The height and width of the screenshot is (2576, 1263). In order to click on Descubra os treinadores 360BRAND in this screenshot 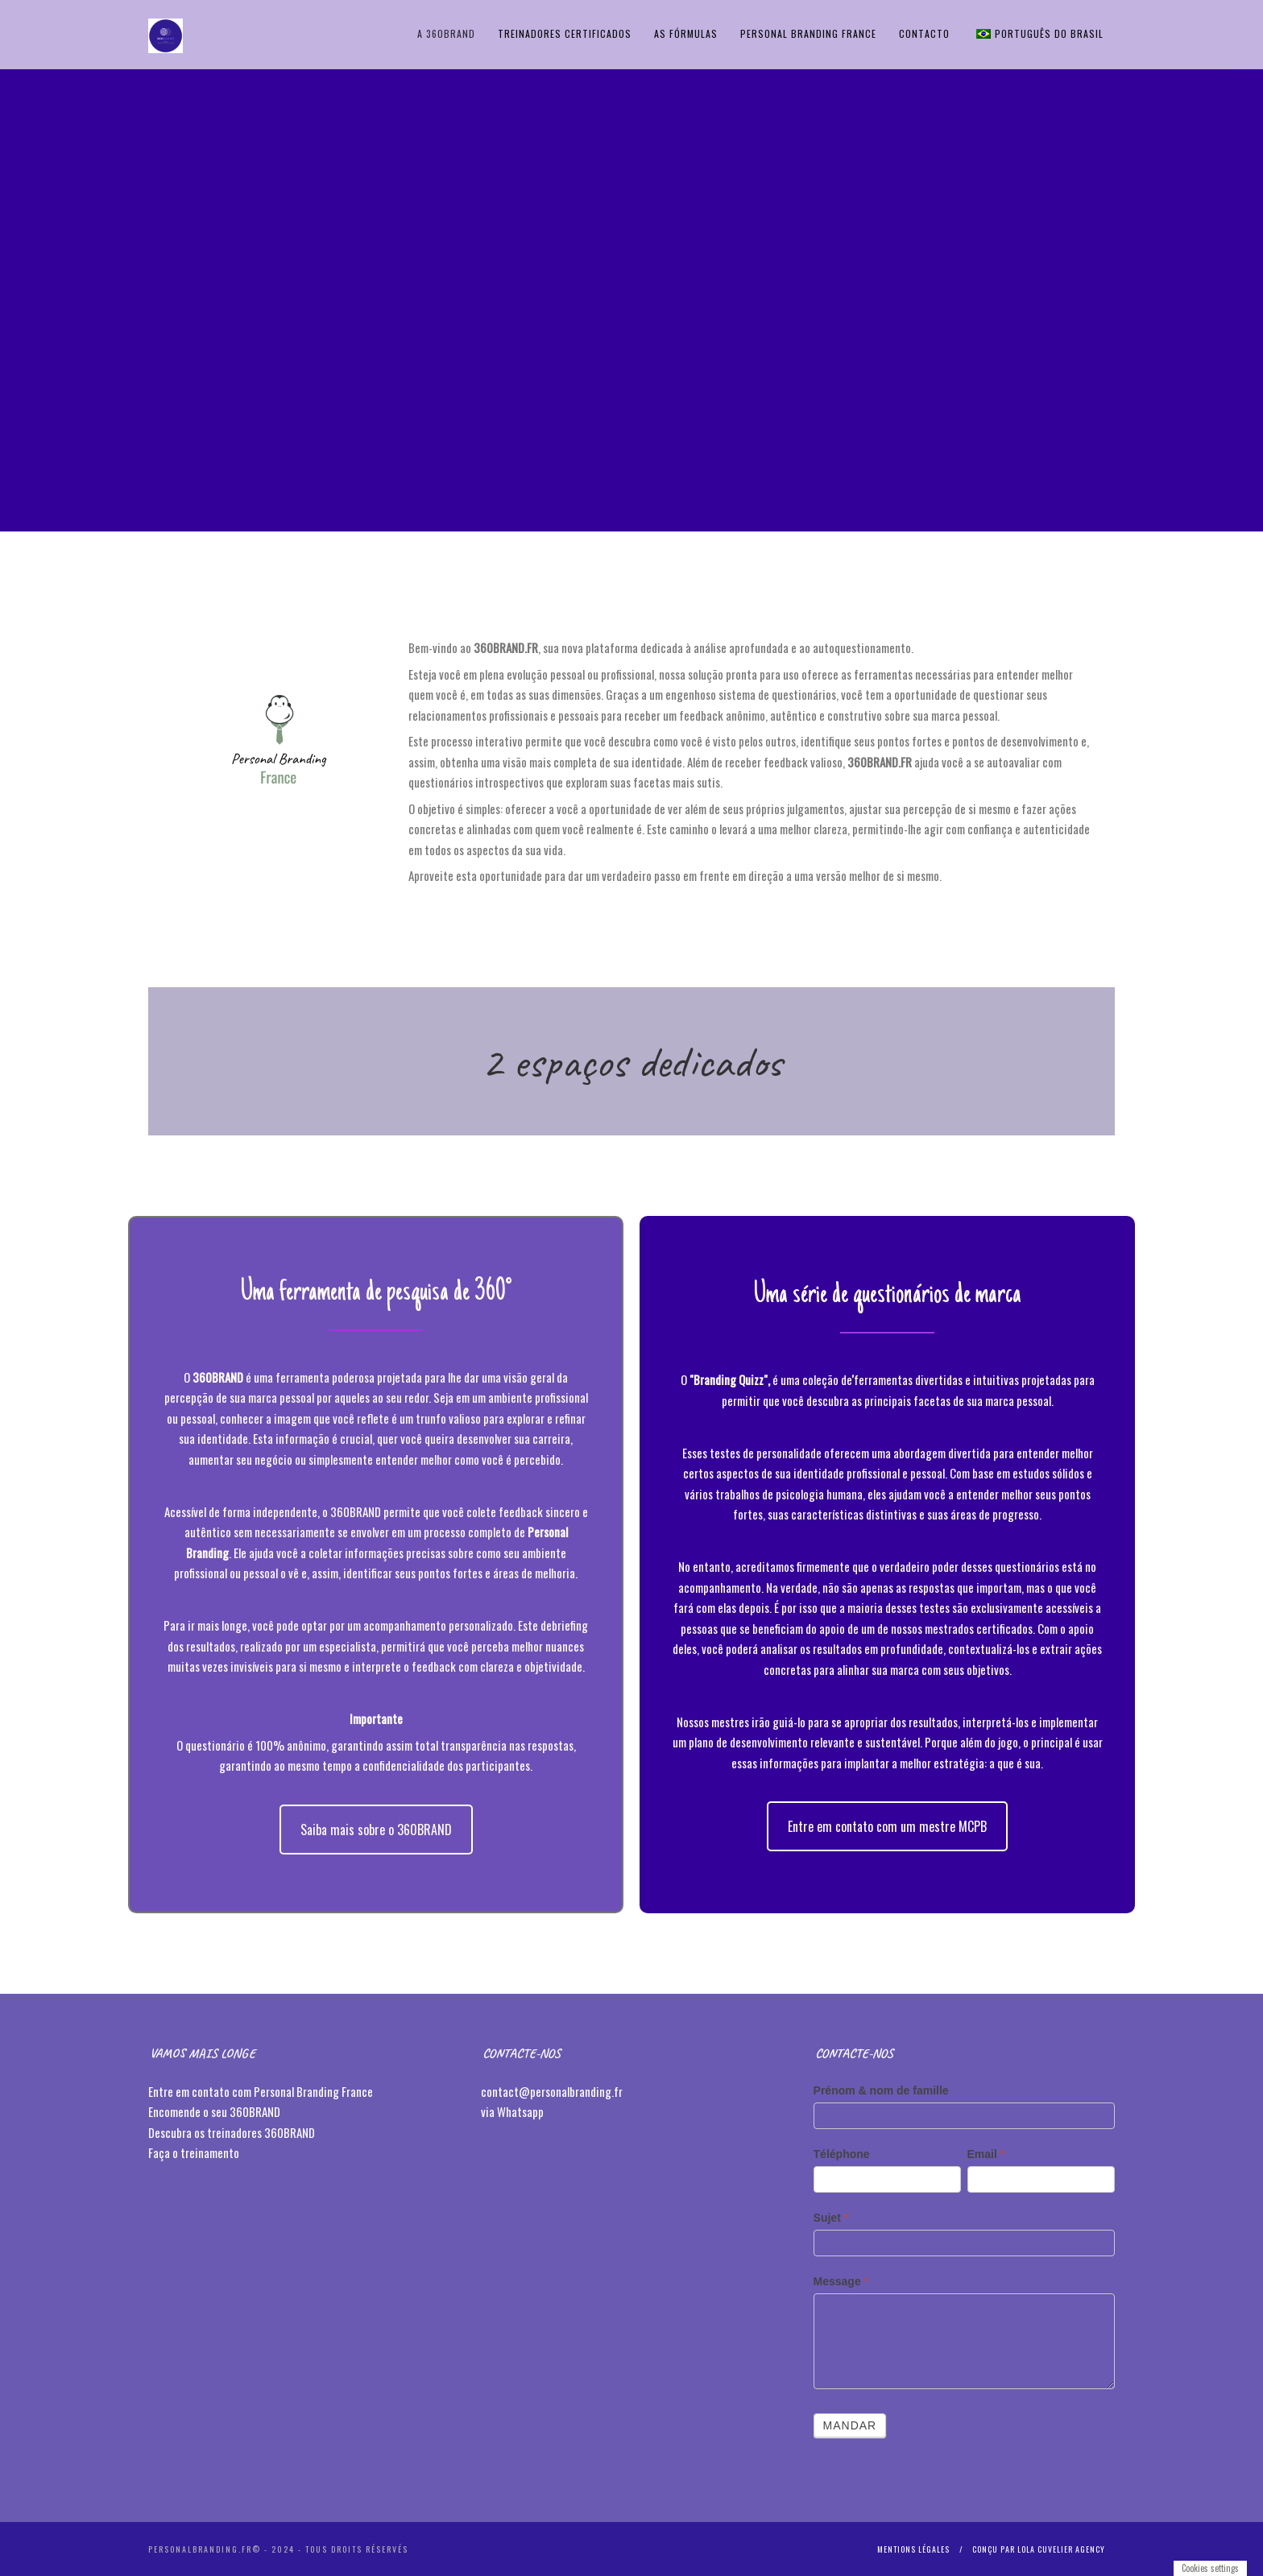, I will do `click(232, 2132)`.